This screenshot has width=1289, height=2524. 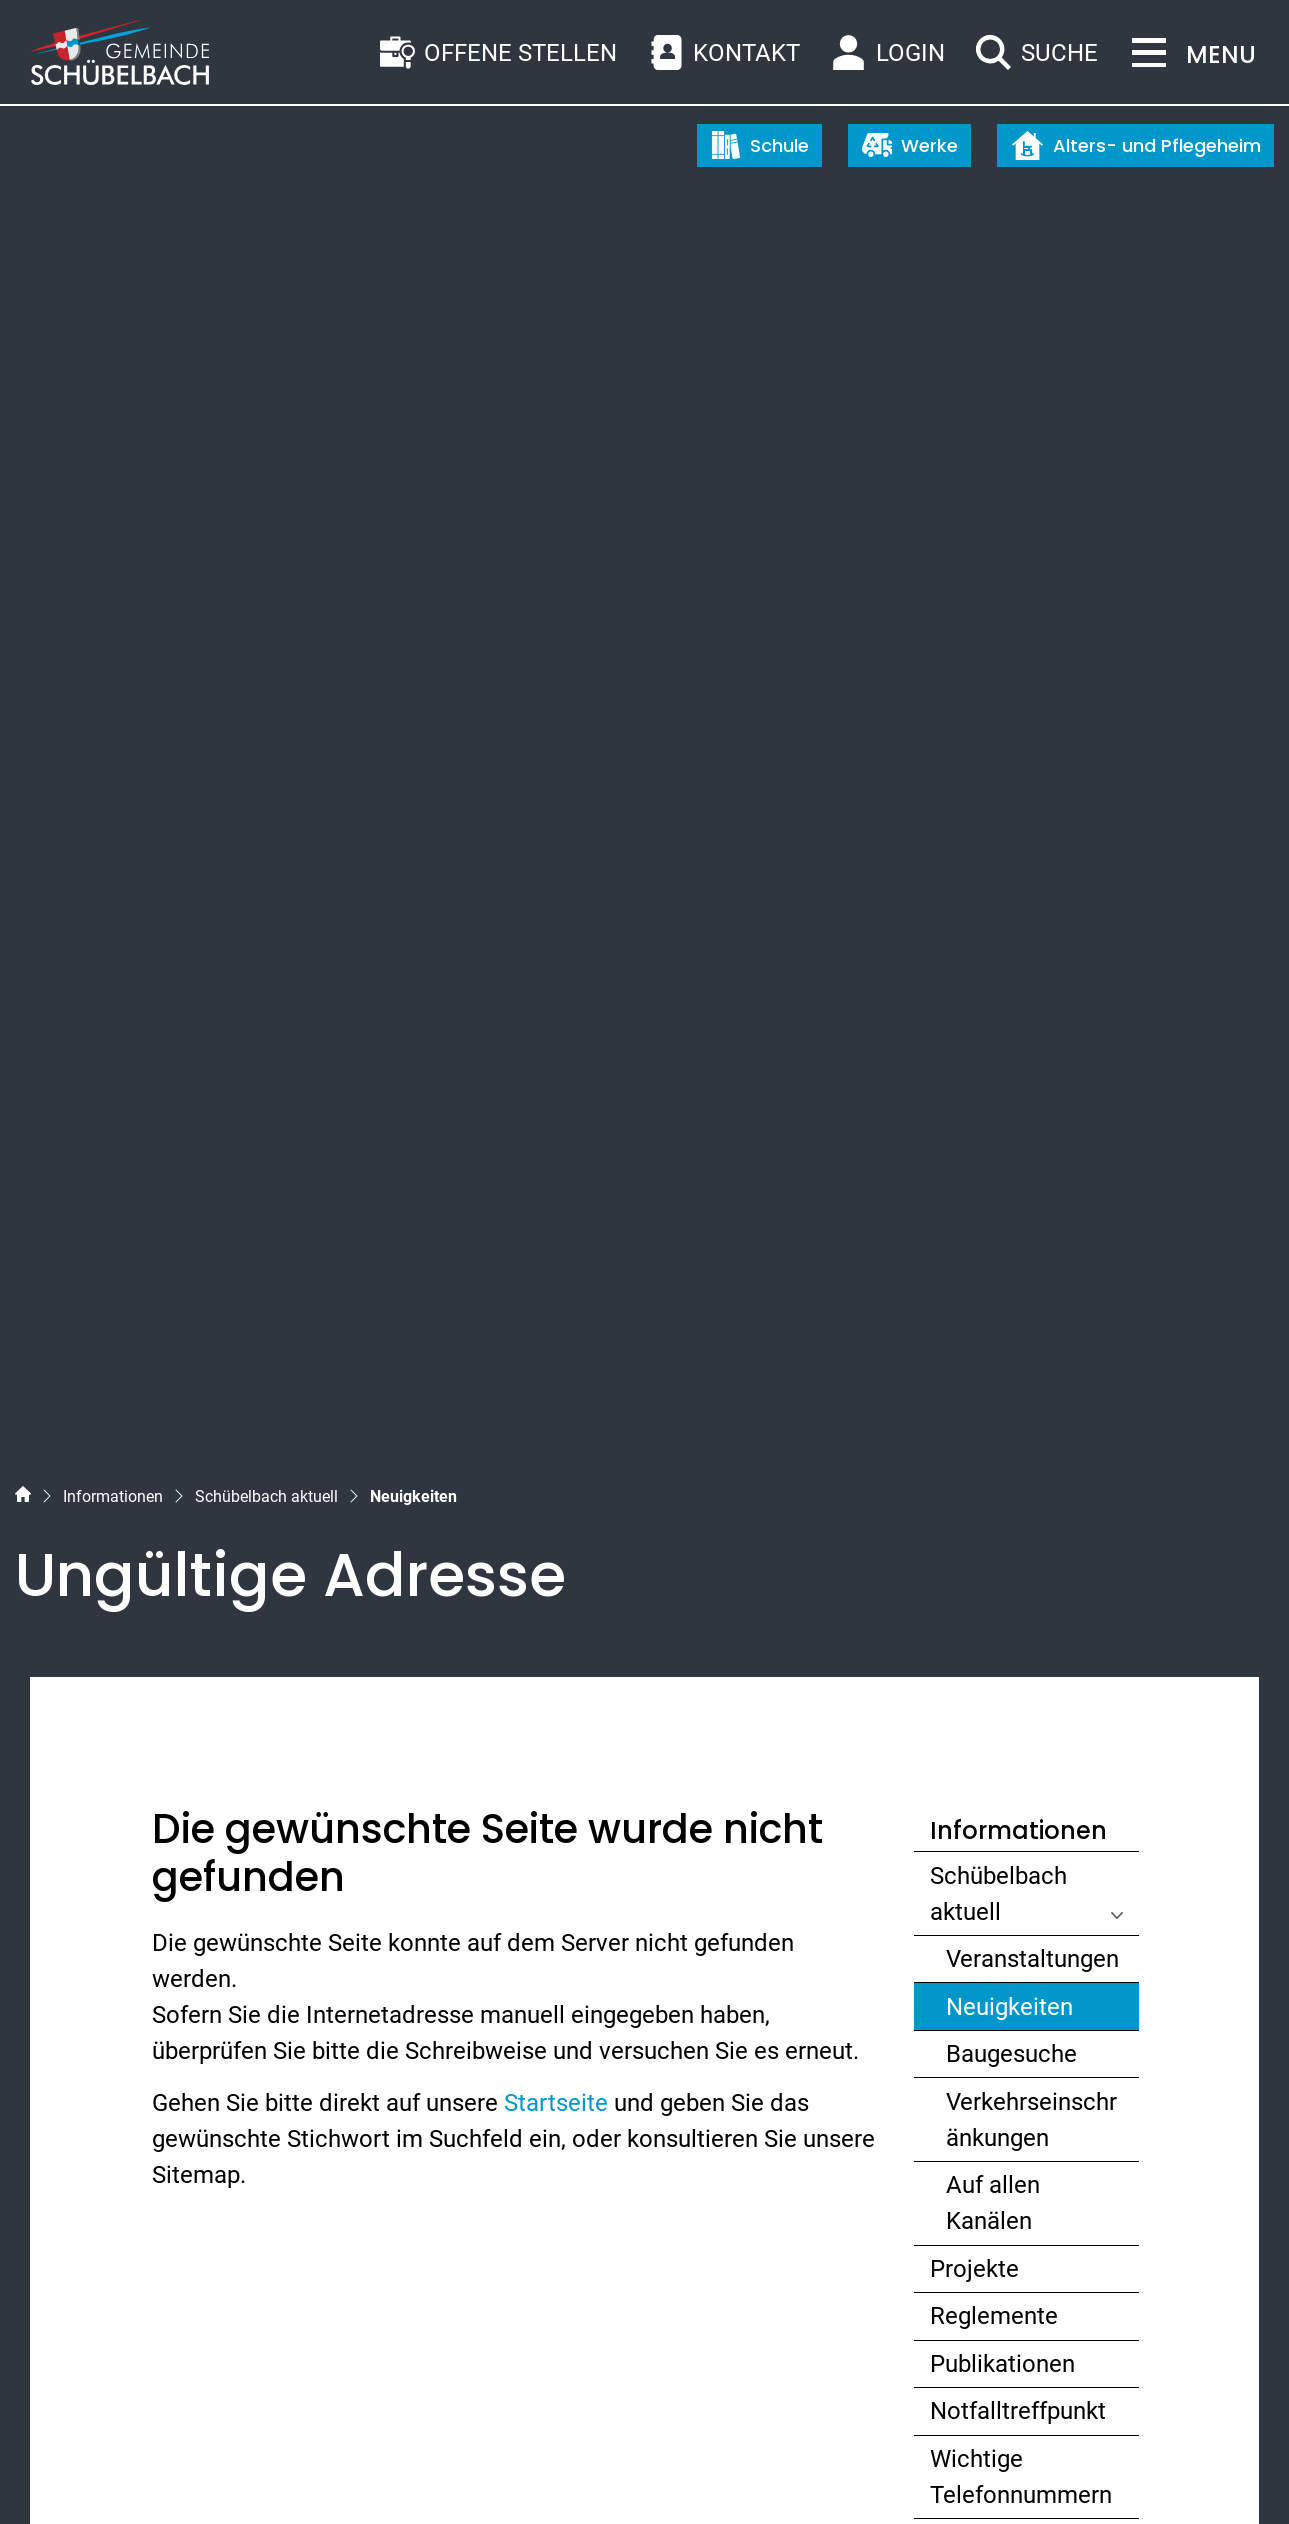 What do you see at coordinates (229, 2472) in the screenshot?
I see `Datenschutz` at bounding box center [229, 2472].